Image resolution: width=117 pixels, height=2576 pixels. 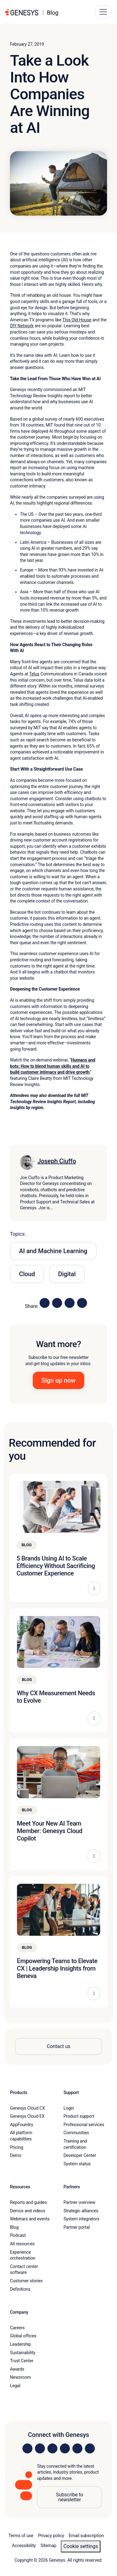 What do you see at coordinates (69, 2108) in the screenshot?
I see `Login` at bounding box center [69, 2108].